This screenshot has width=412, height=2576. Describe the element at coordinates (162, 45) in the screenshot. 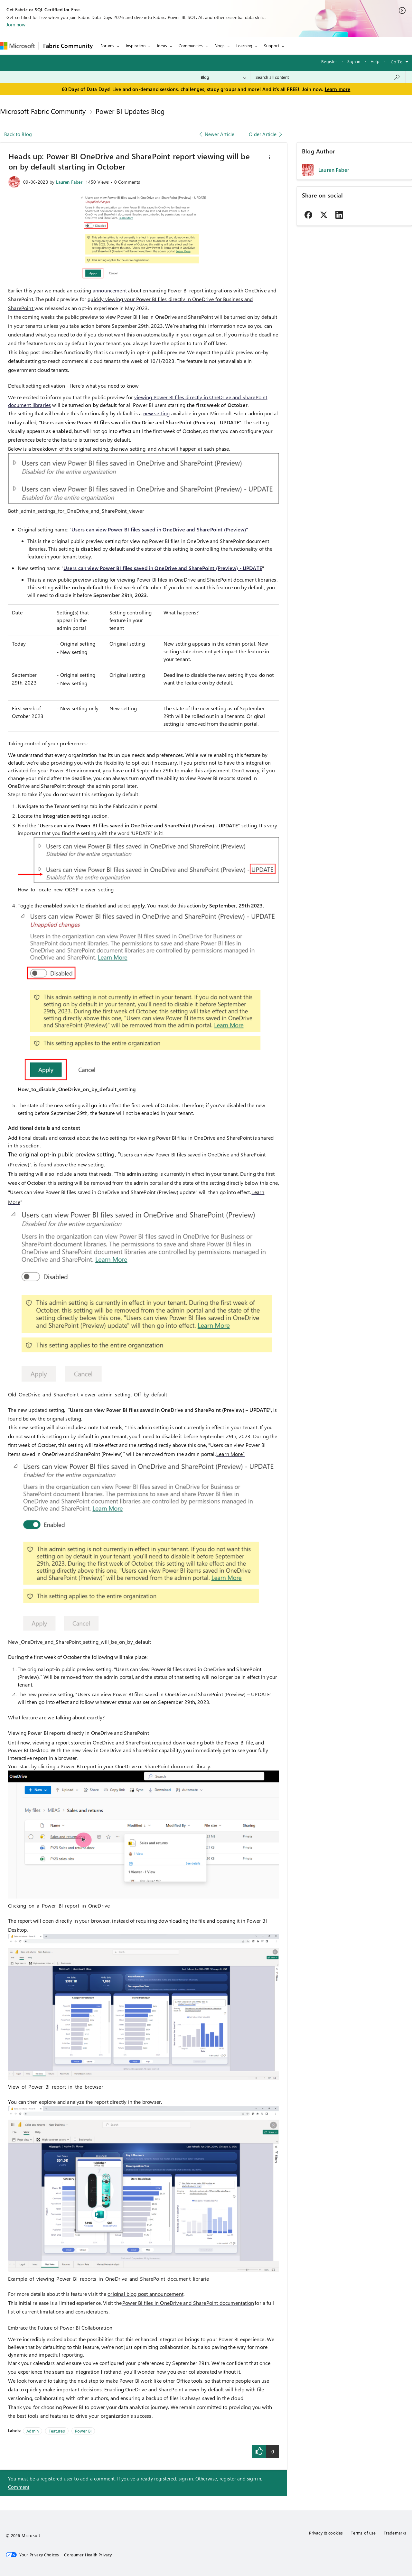

I see `Ideas` at that location.